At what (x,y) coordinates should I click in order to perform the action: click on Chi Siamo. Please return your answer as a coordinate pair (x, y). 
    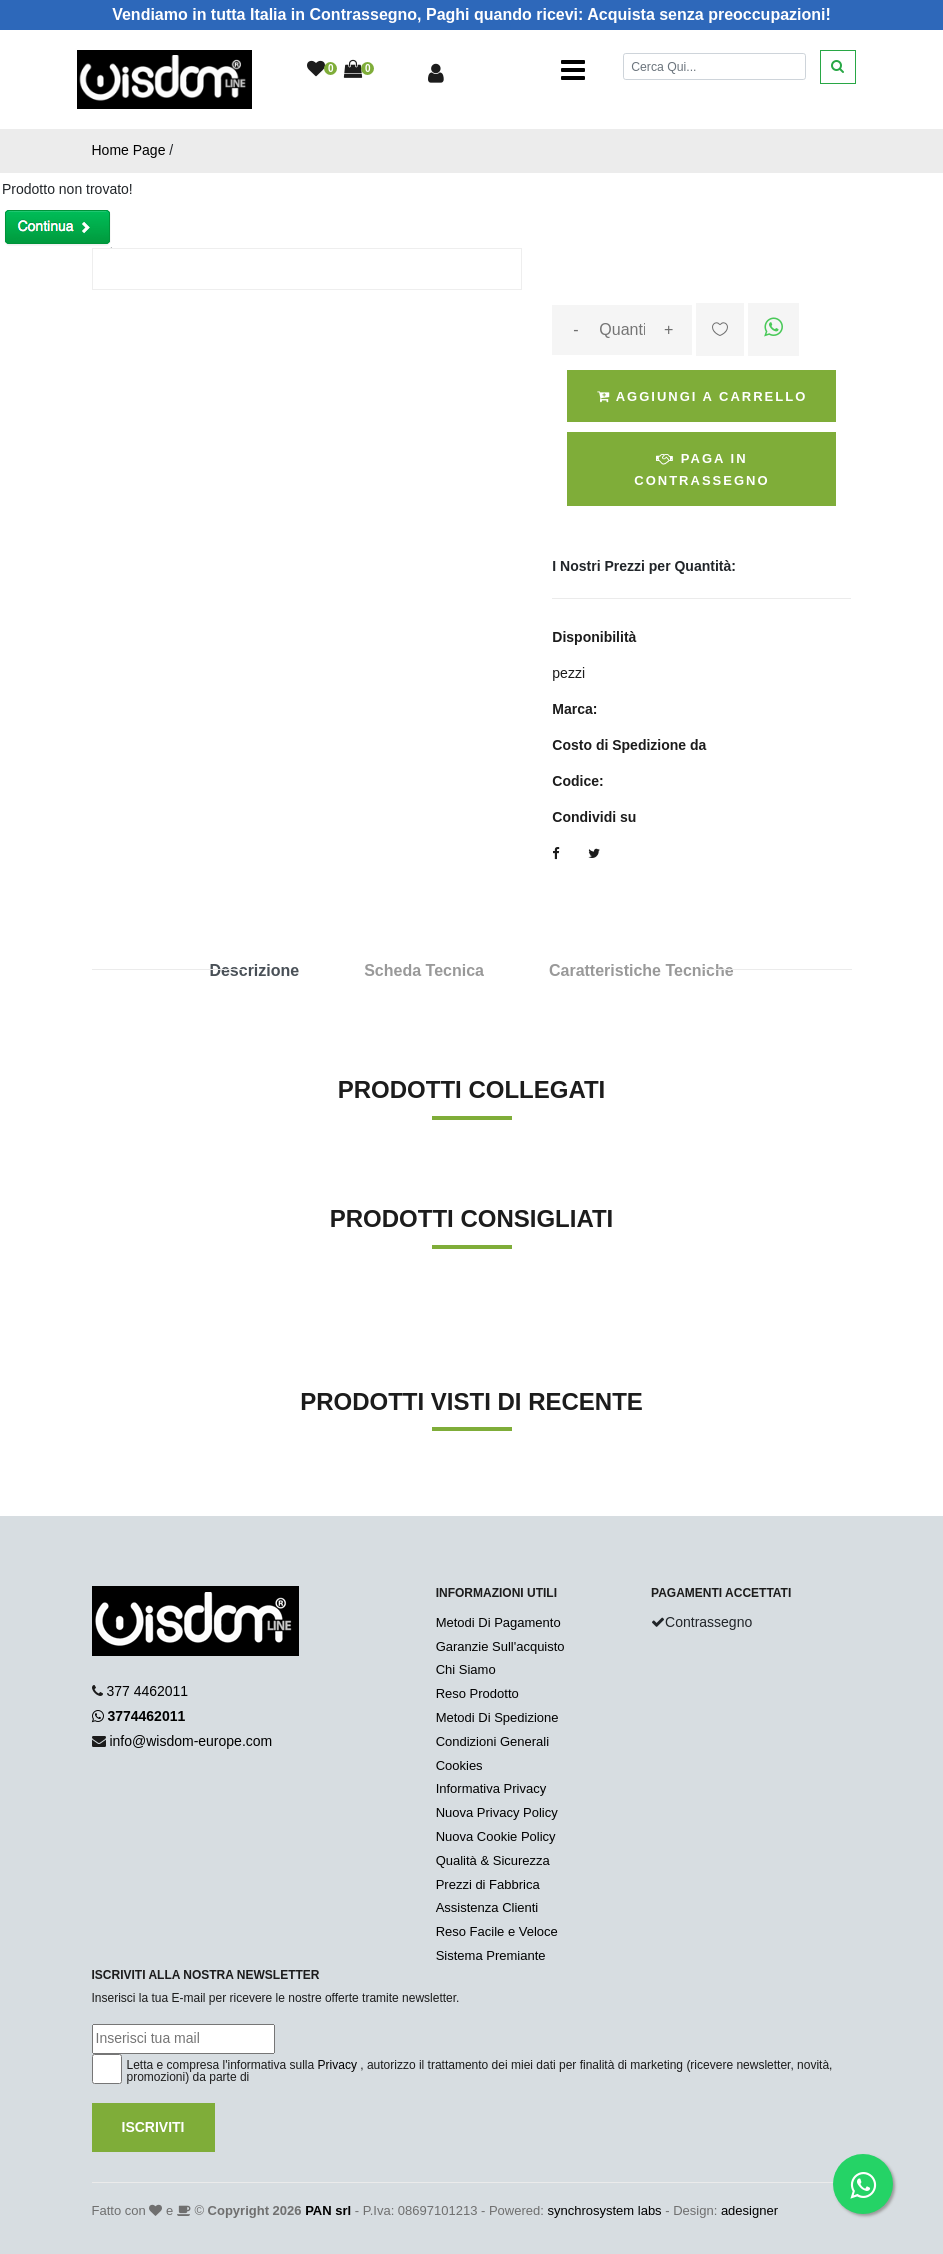
    Looking at the image, I should click on (466, 1669).